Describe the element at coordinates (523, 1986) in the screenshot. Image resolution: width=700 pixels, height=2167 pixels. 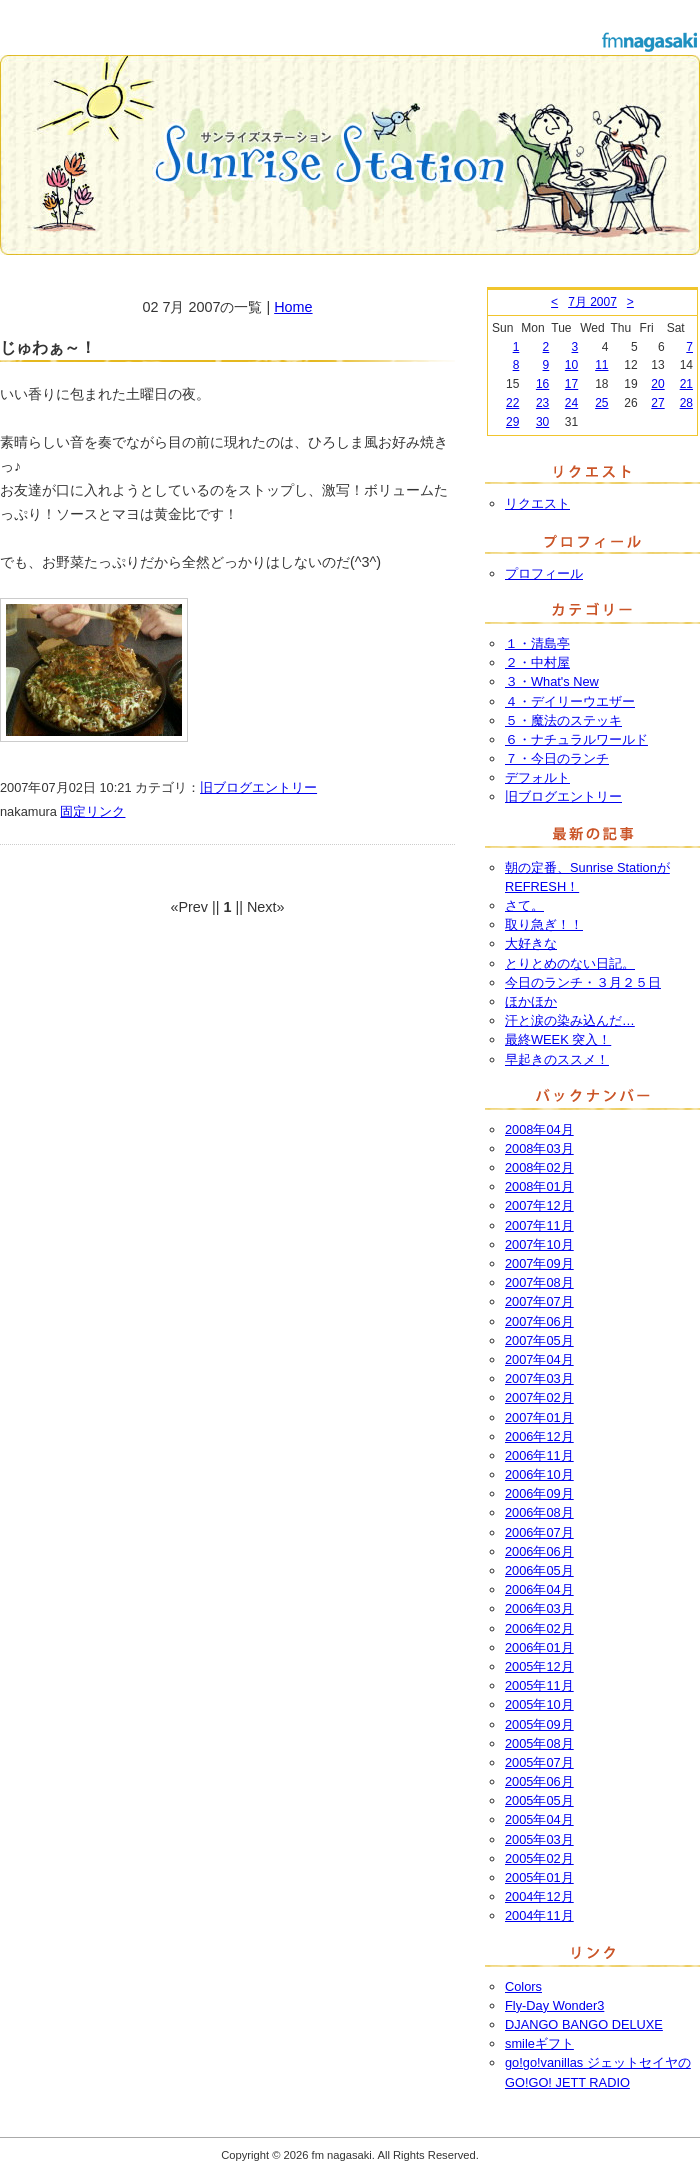
I see `Colors` at that location.